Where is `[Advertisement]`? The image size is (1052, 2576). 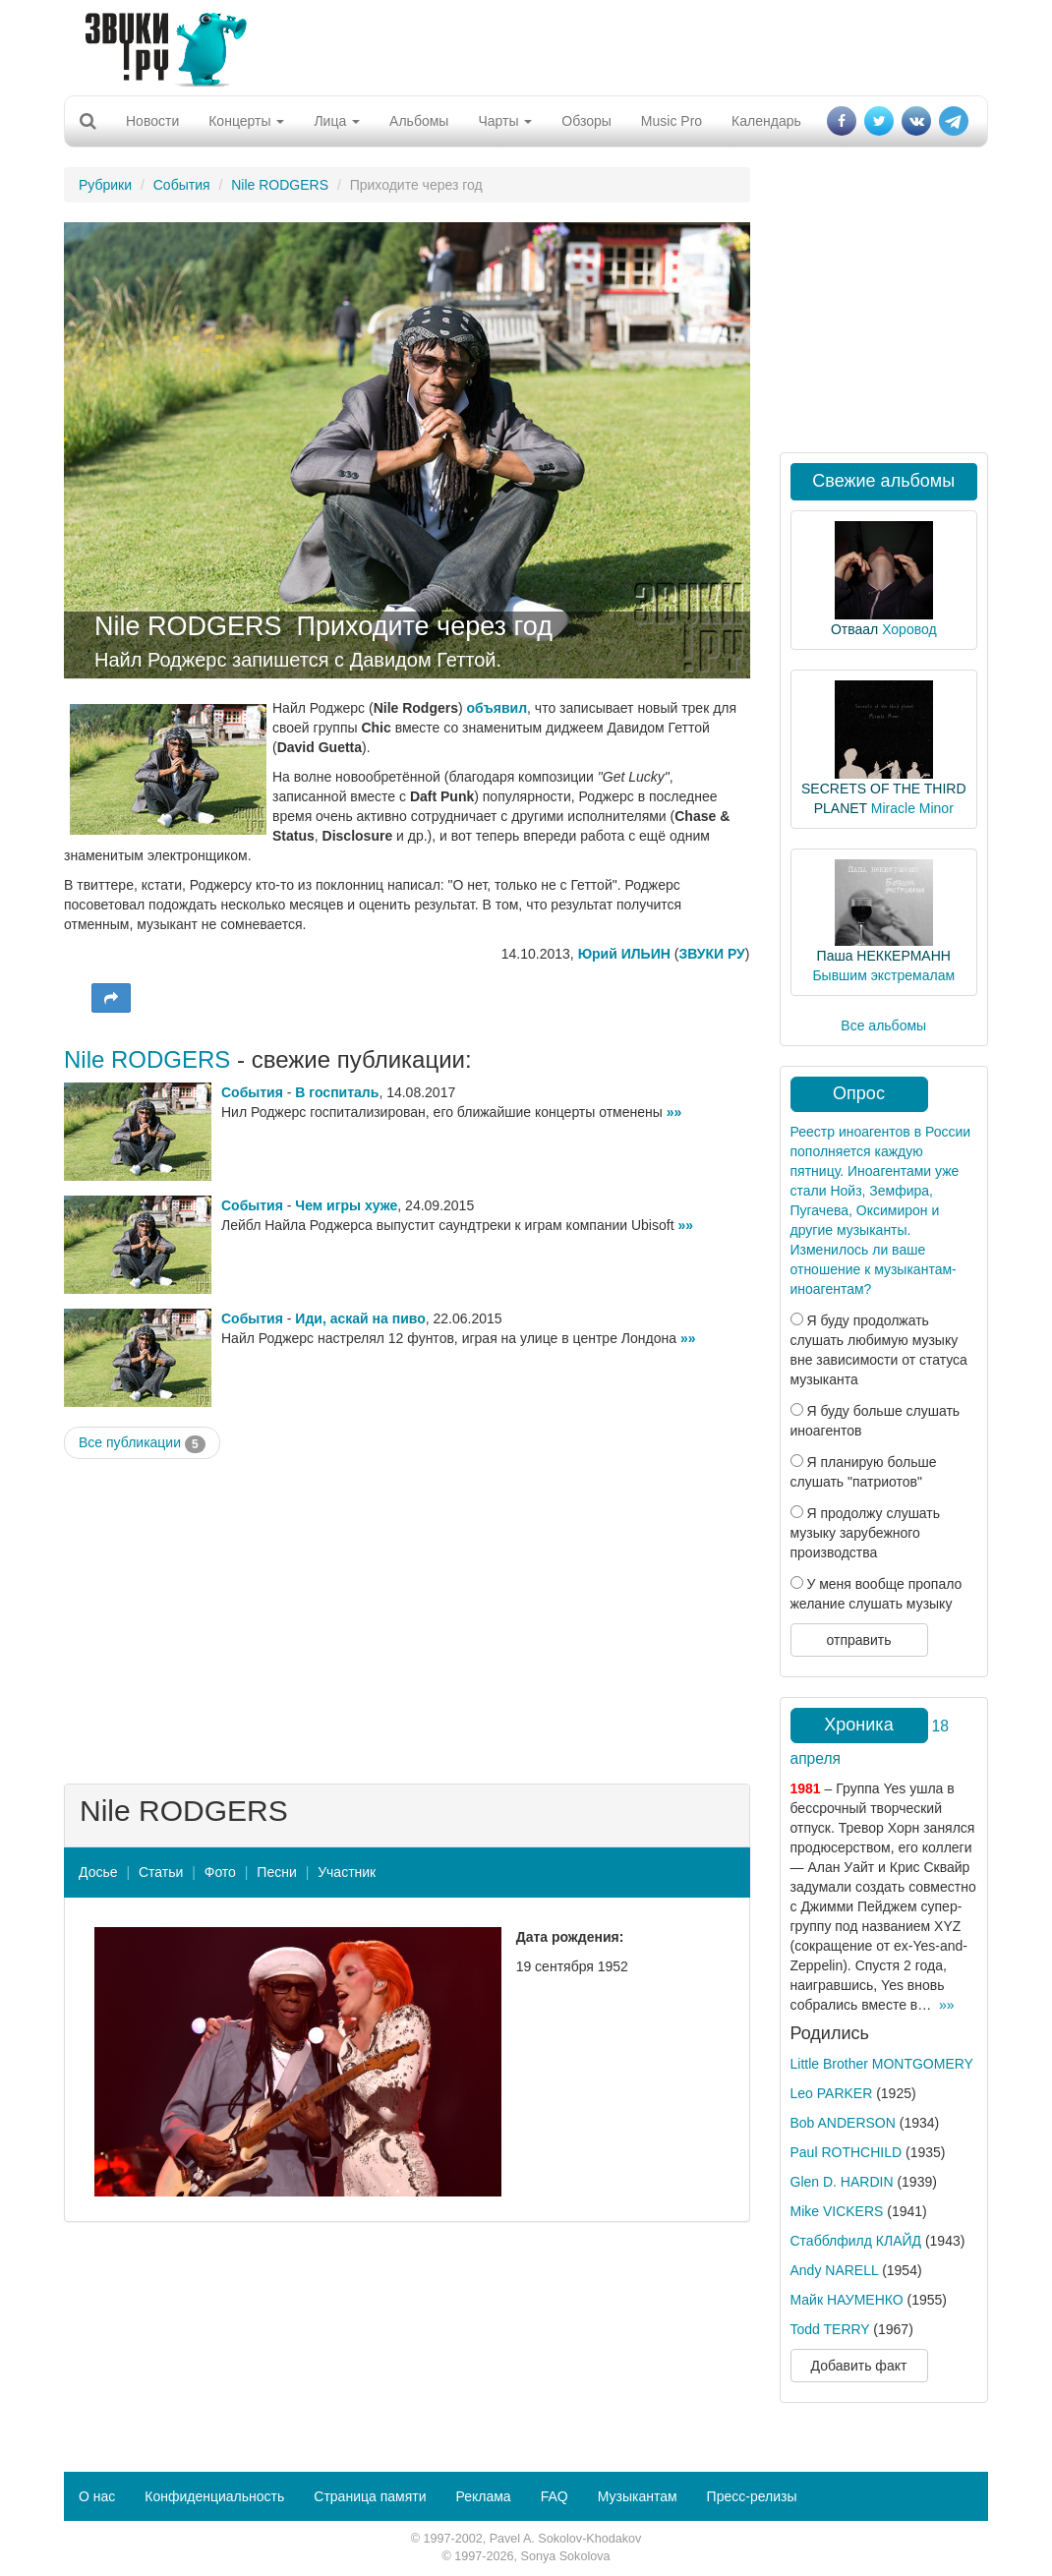
[Advertisement] is located at coordinates (519, 44).